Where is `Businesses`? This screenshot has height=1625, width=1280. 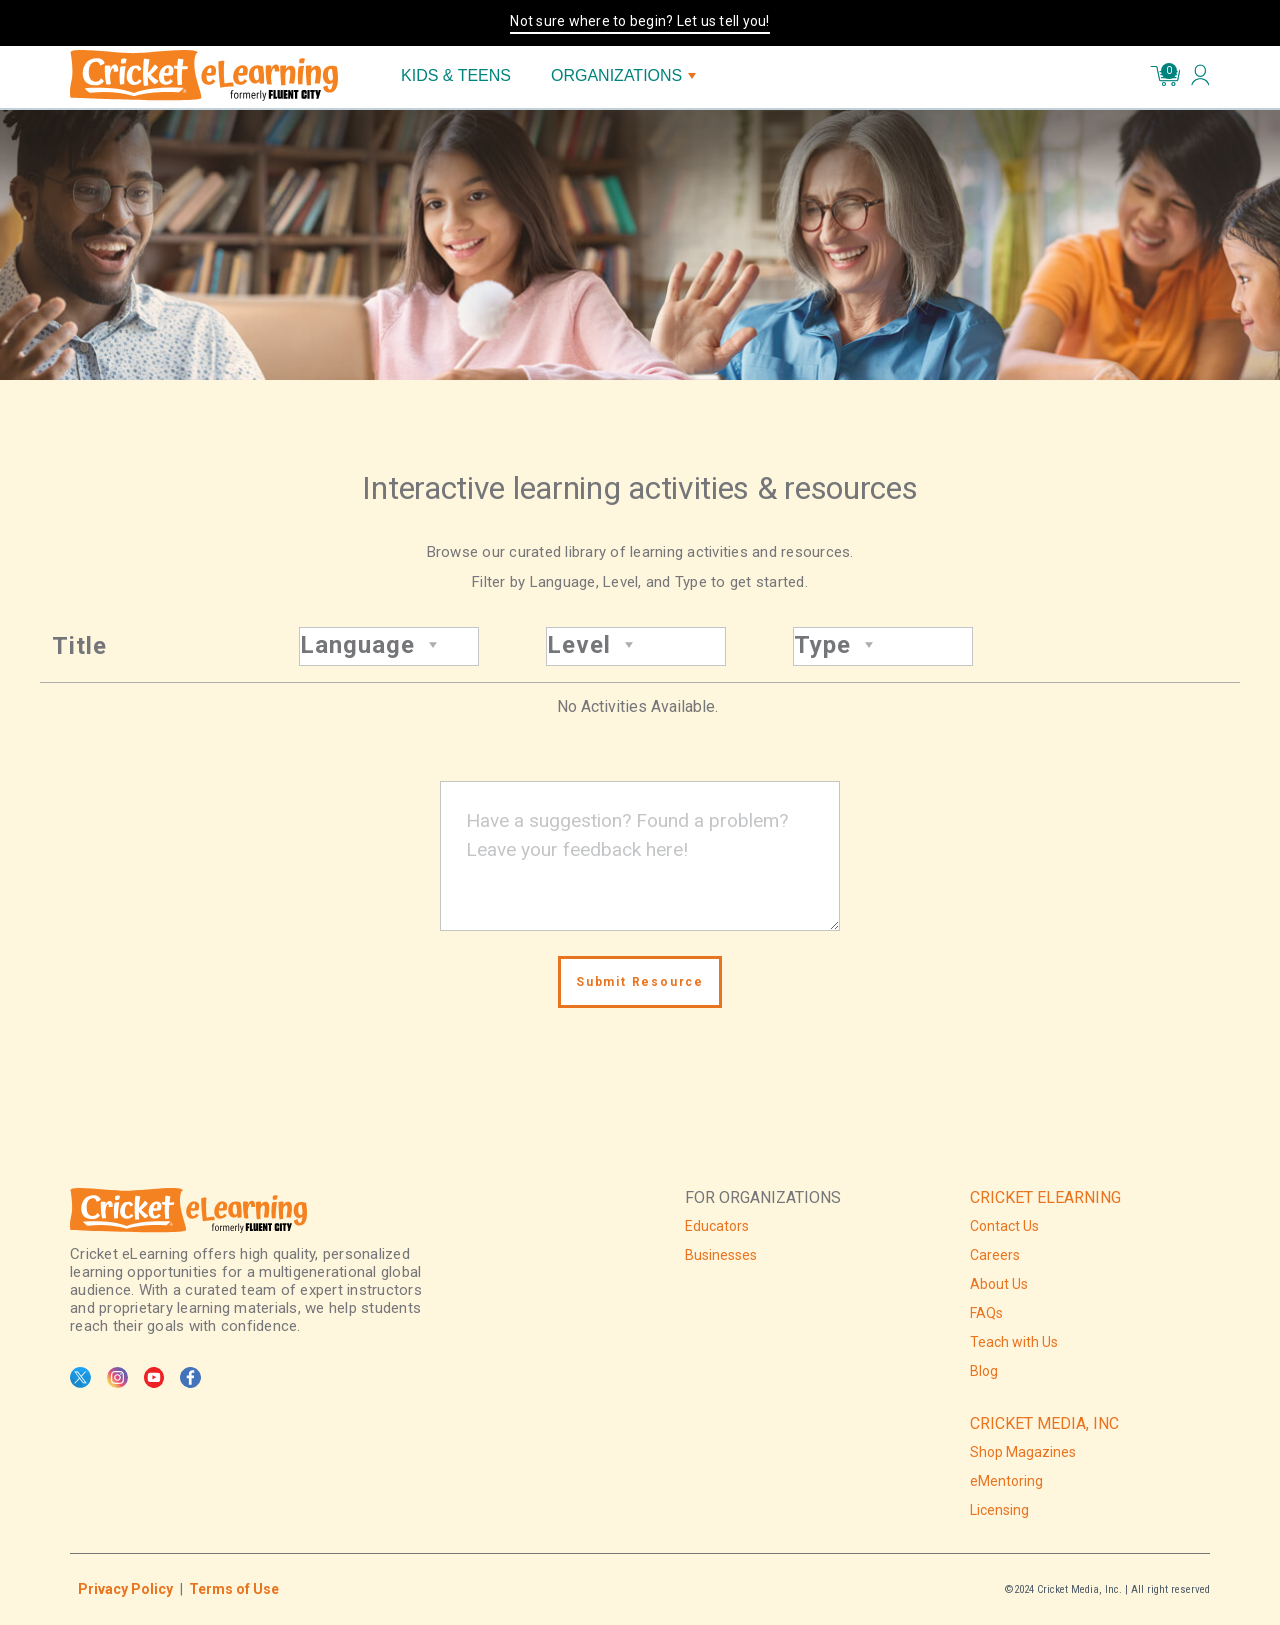 Businesses is located at coordinates (721, 1255).